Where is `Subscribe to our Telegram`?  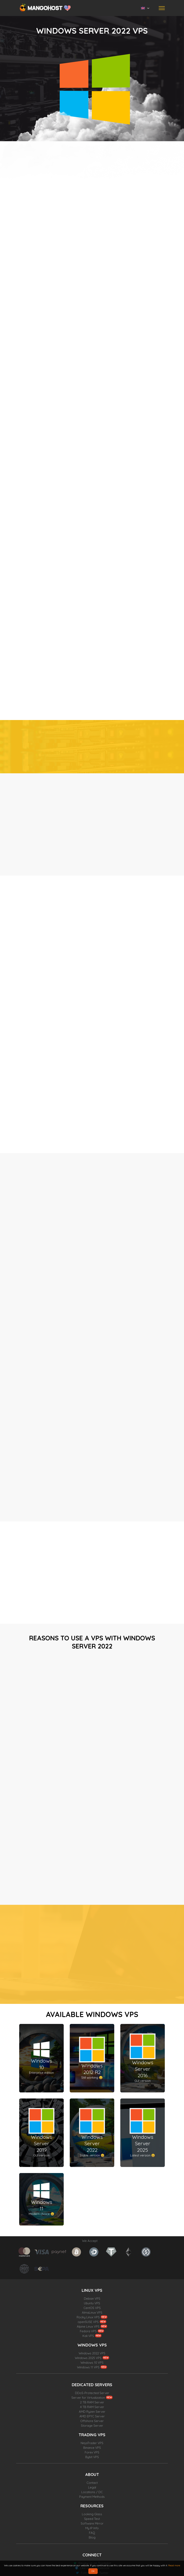 Subscribe to our Telegram is located at coordinates (92, 2547).